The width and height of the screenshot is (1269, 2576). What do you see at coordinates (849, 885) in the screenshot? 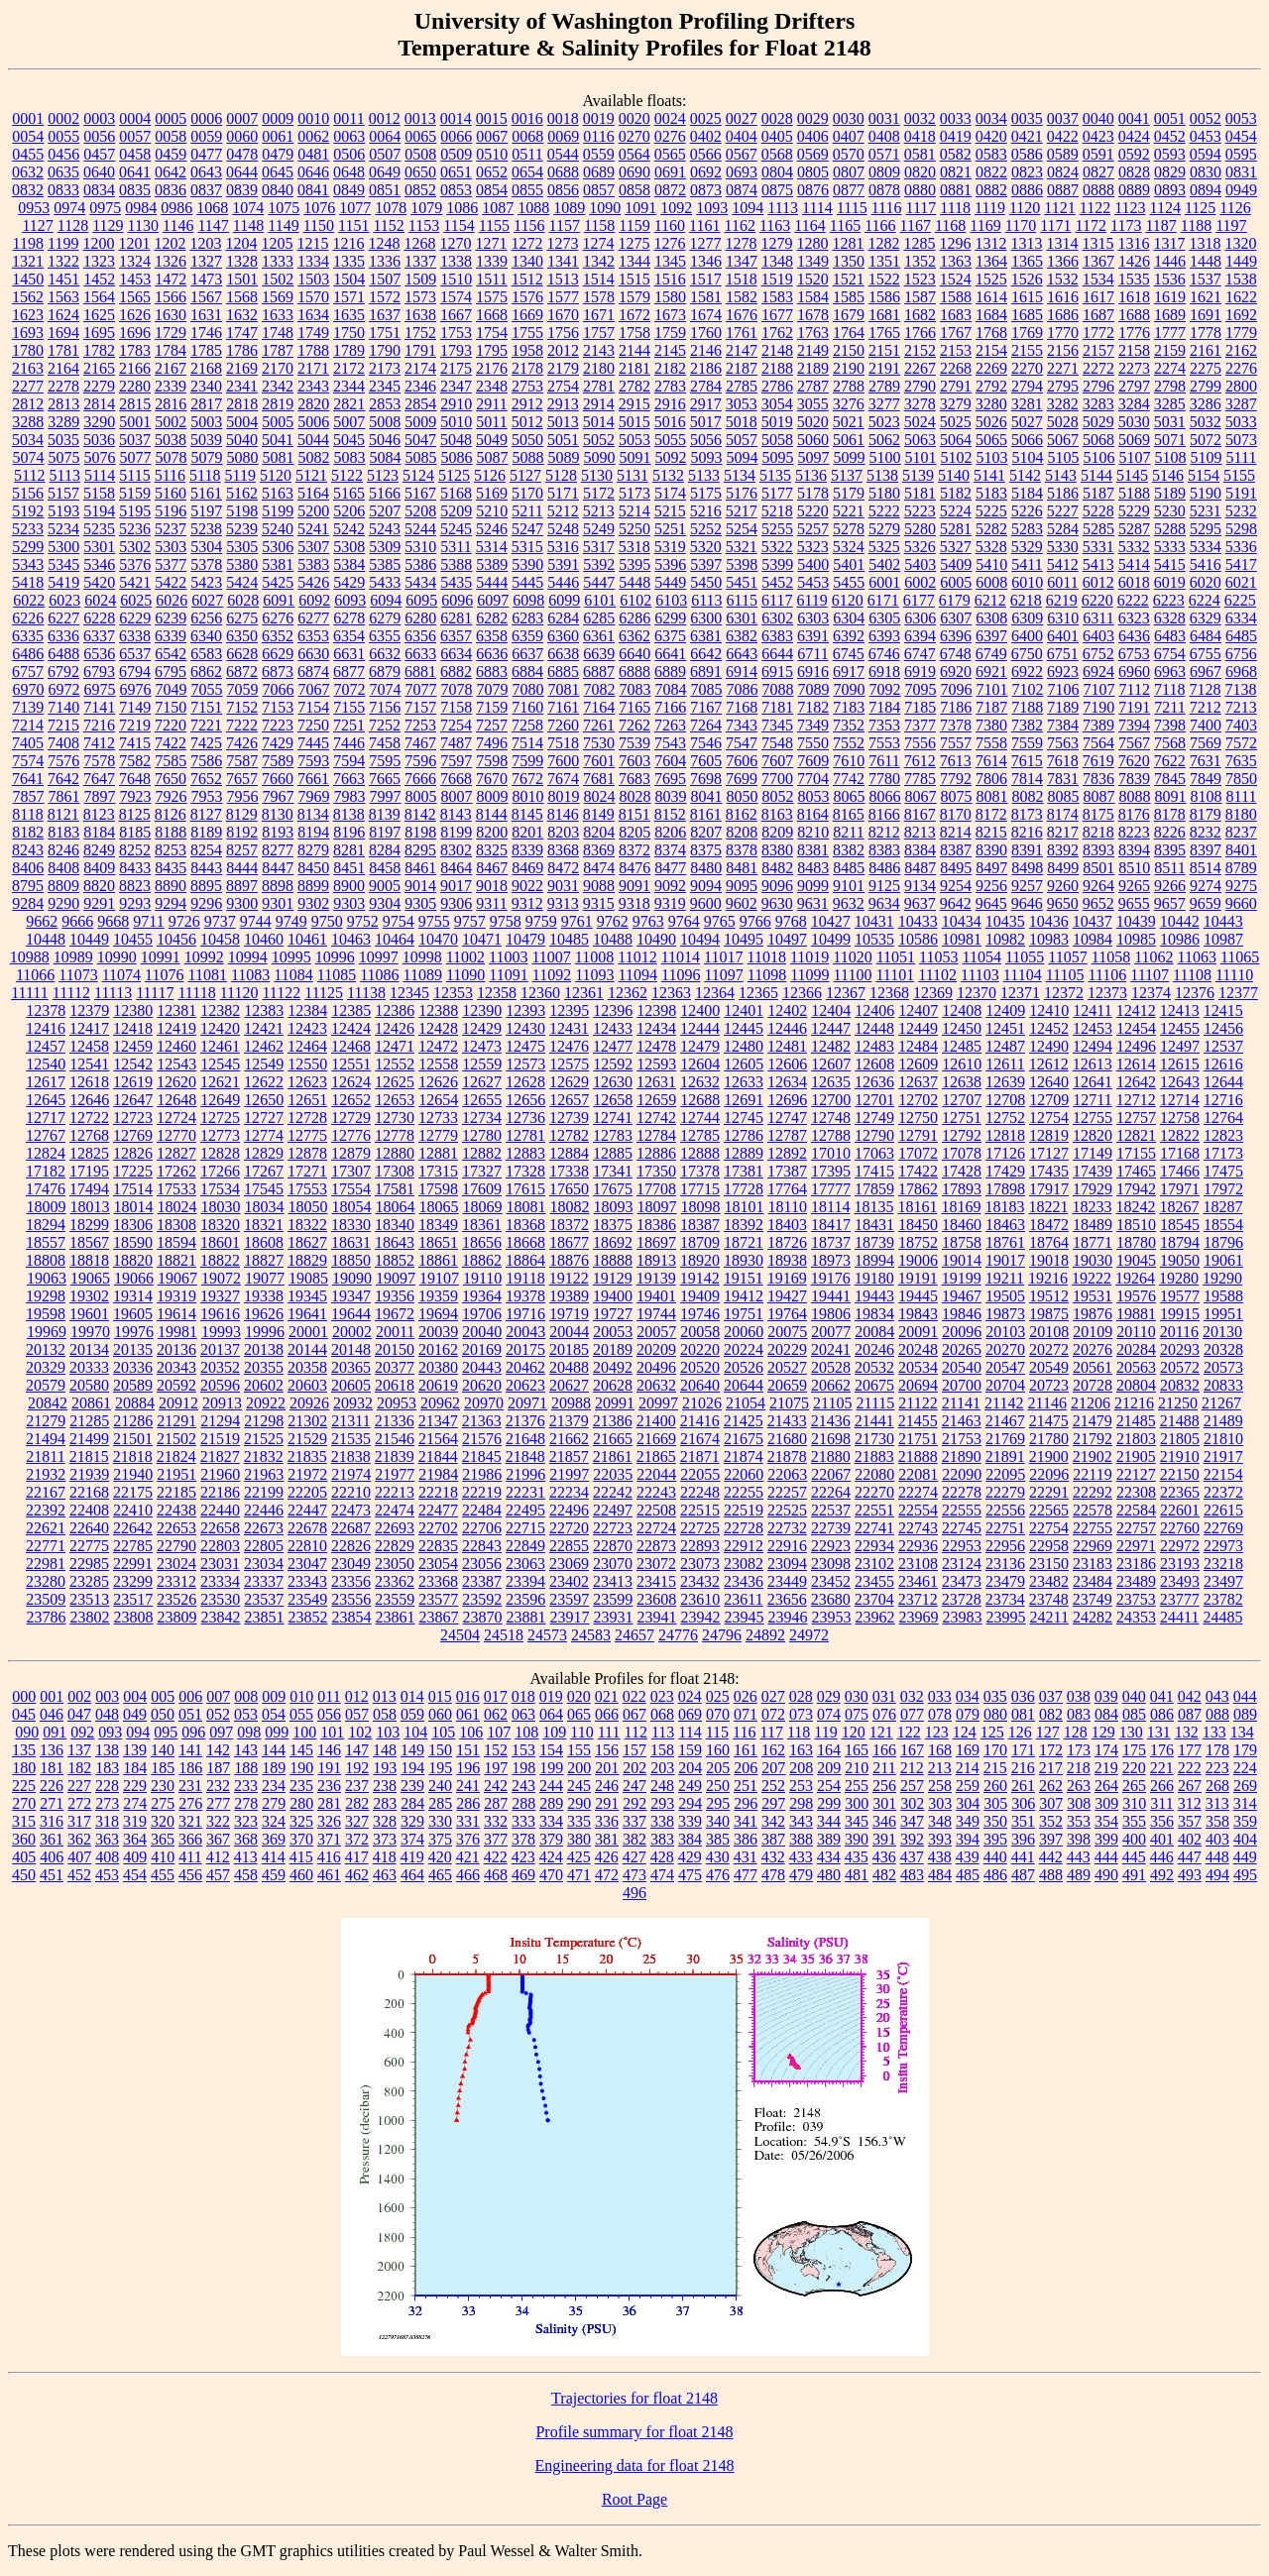
I see `9101` at bounding box center [849, 885].